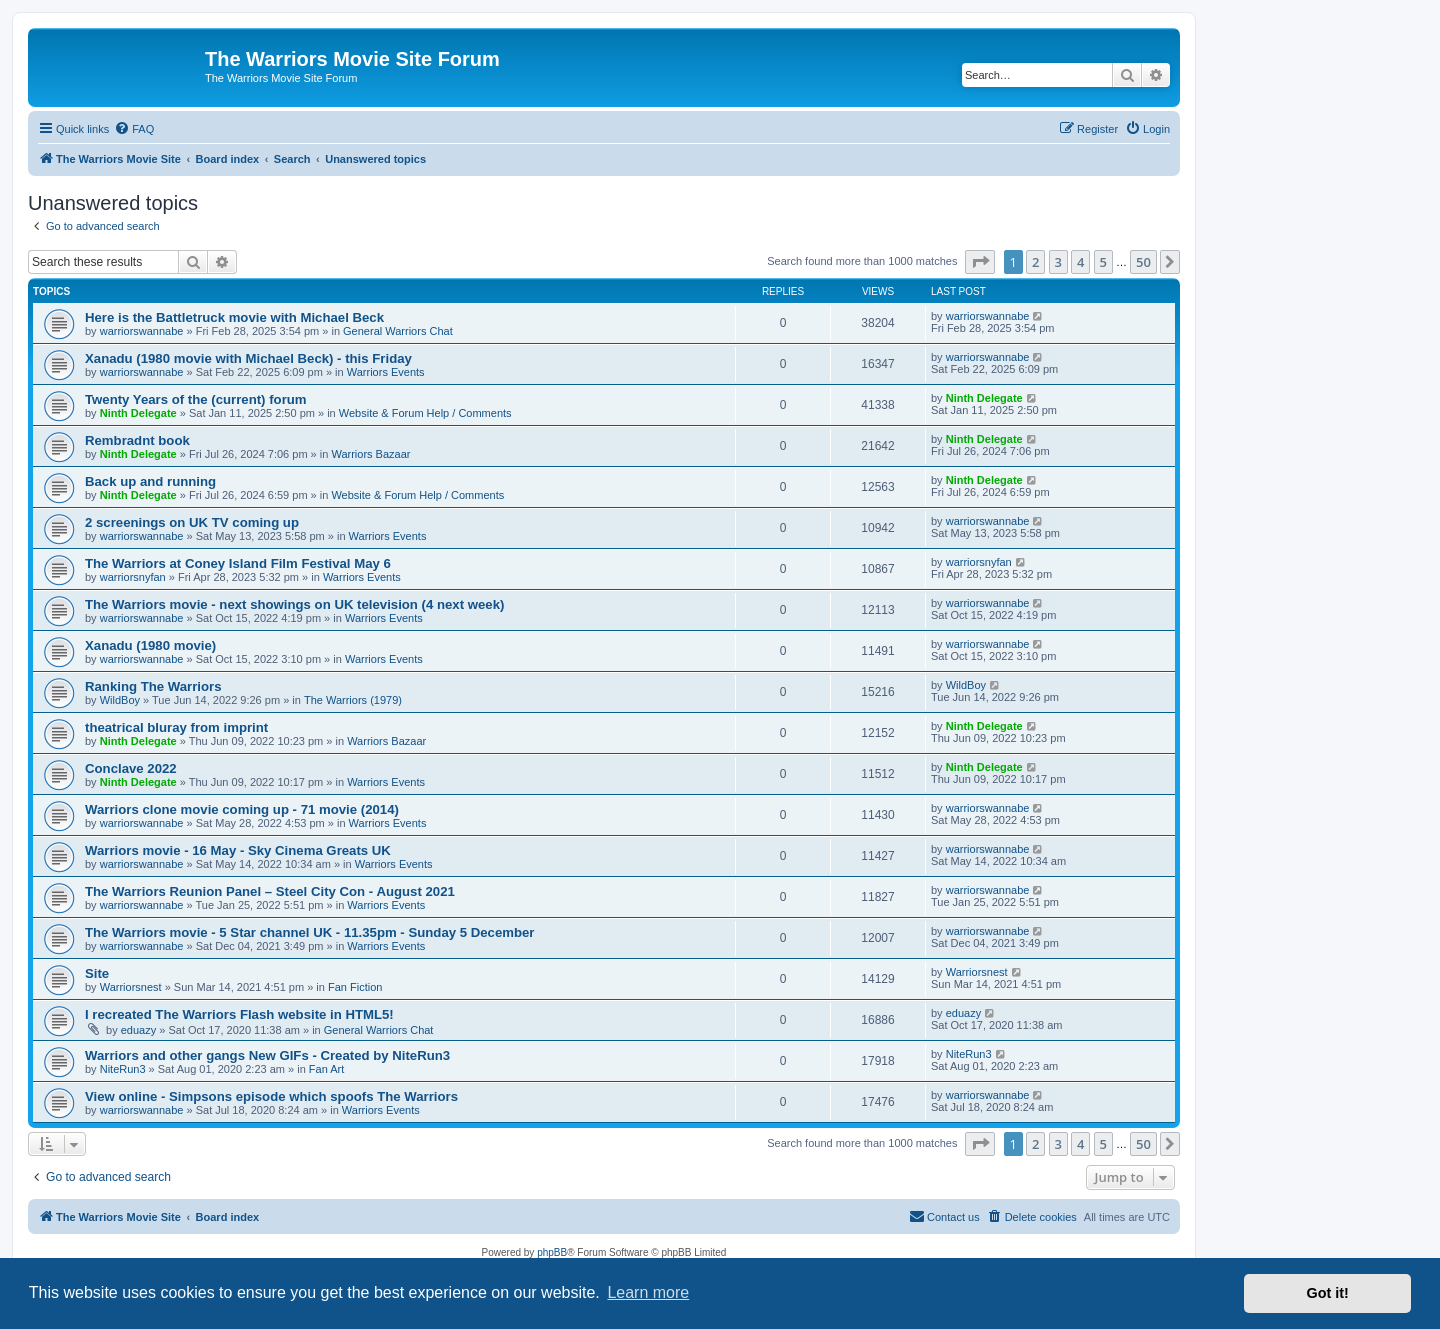 The height and width of the screenshot is (1329, 1440). I want to click on Fan Fiction, so click(355, 987).